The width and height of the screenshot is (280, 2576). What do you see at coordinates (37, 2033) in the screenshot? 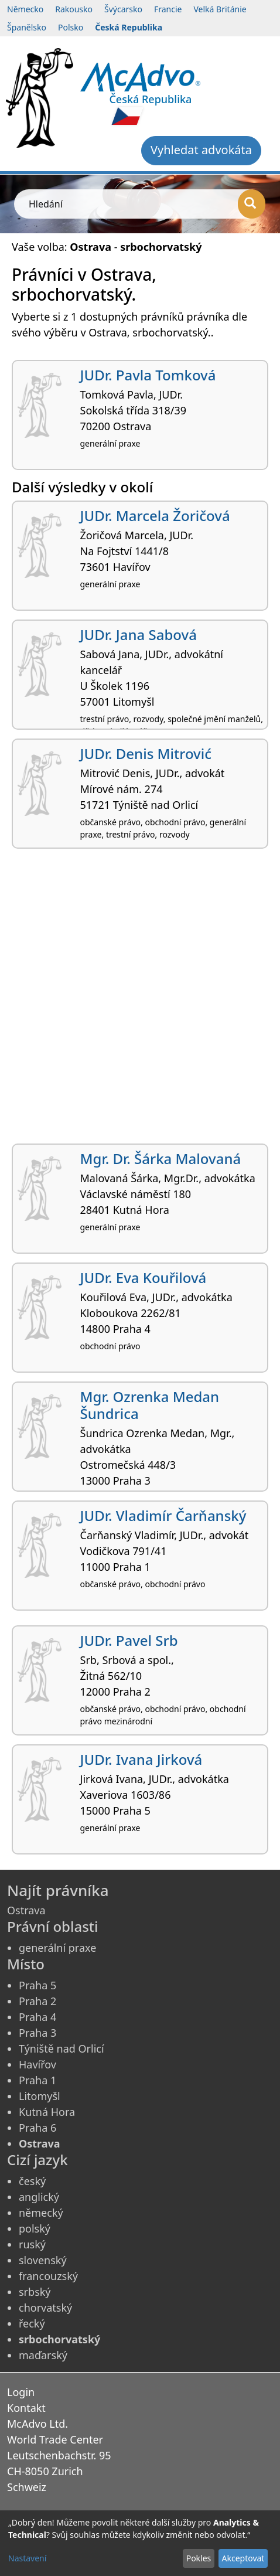
I see `Praha 3` at bounding box center [37, 2033].